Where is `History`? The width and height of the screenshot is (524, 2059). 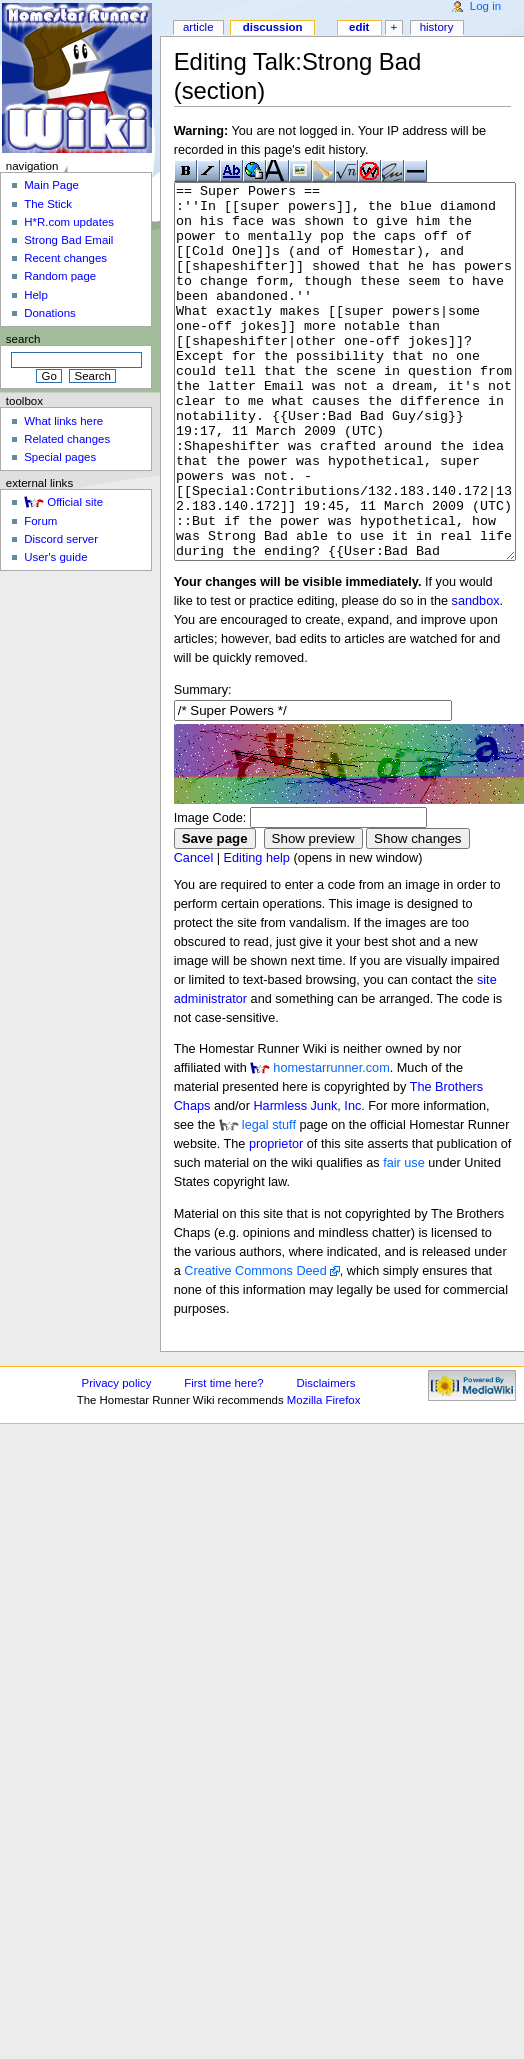 History is located at coordinates (437, 27).